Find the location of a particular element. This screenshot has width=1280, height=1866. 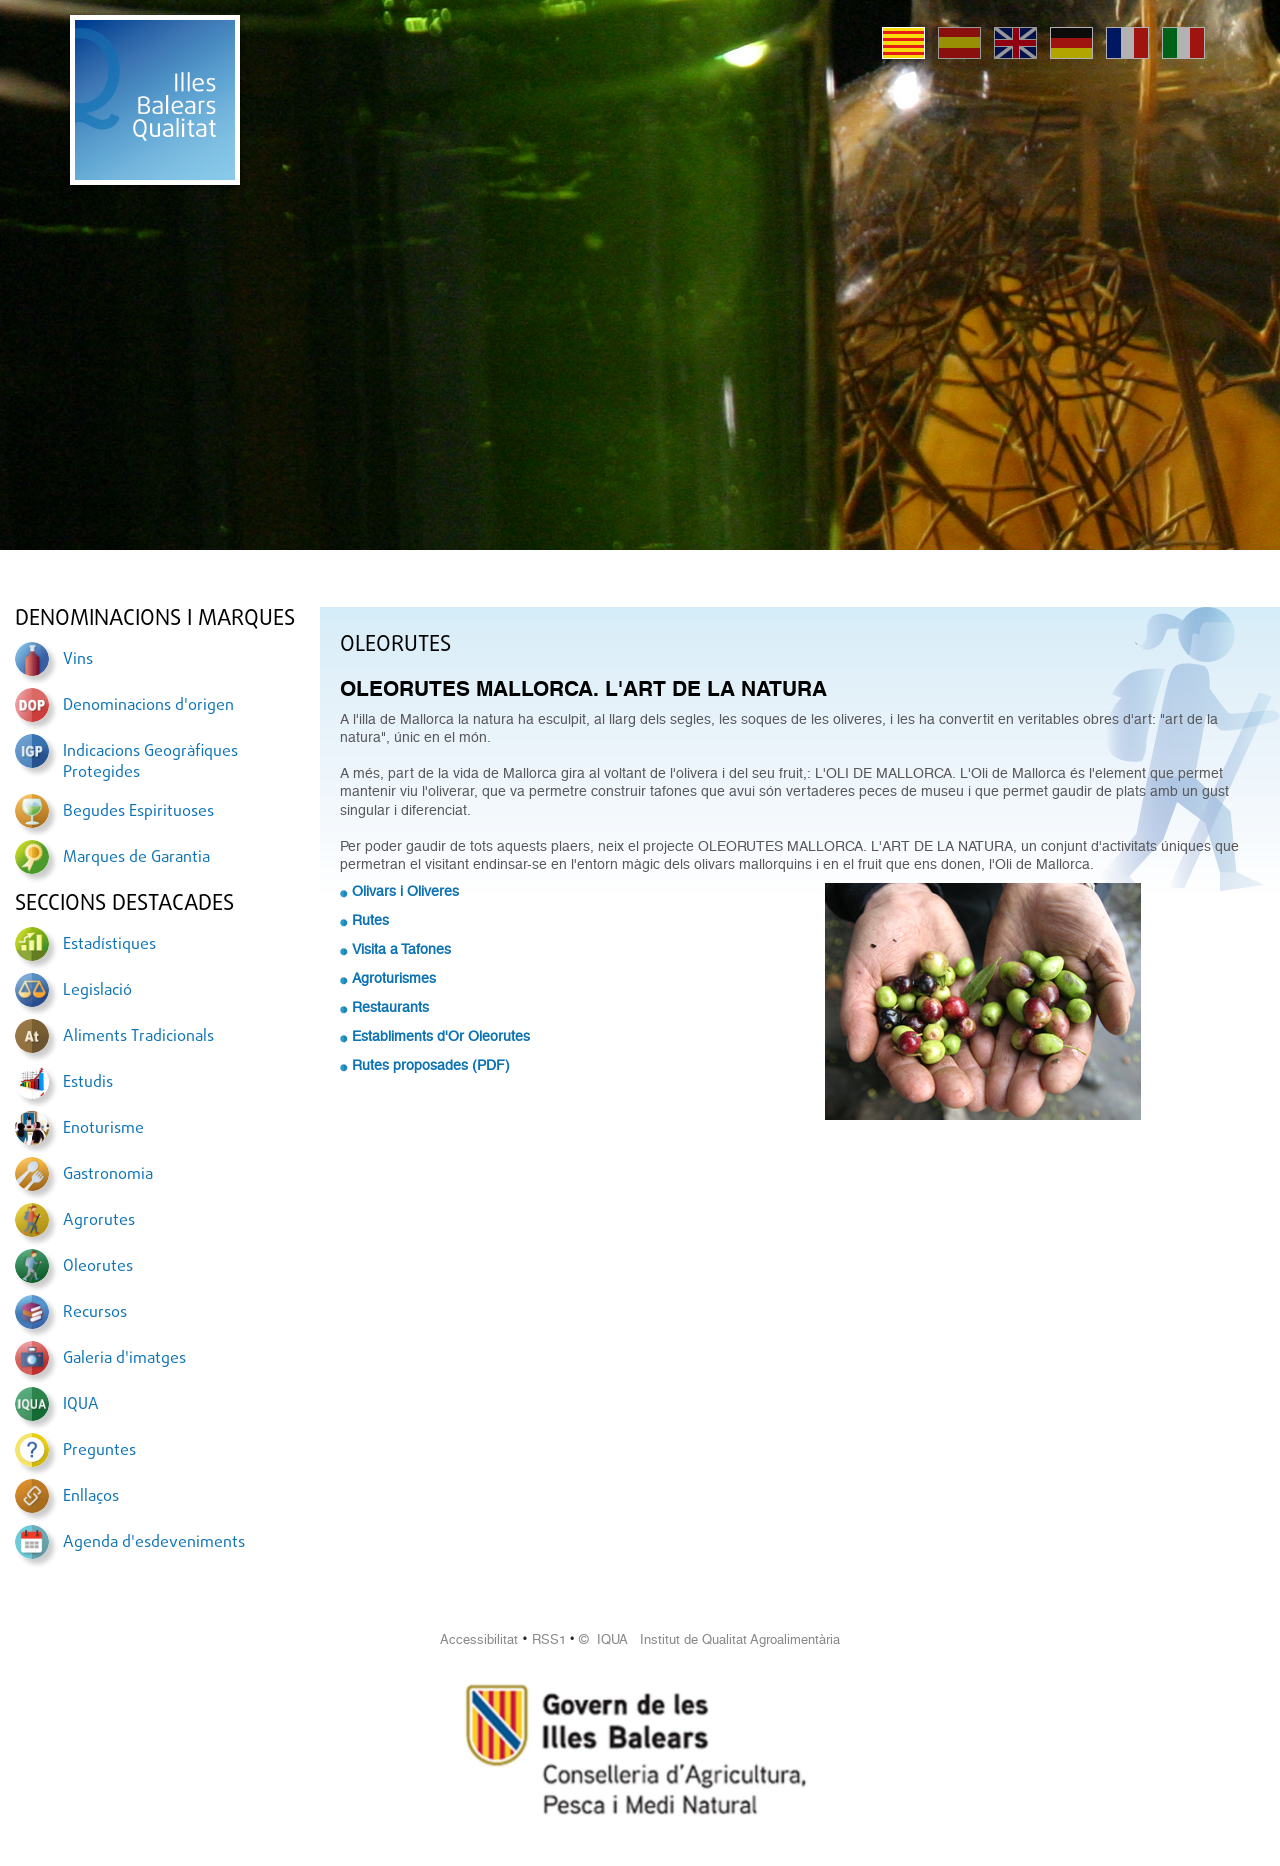

Restaurants is located at coordinates (390, 1007).